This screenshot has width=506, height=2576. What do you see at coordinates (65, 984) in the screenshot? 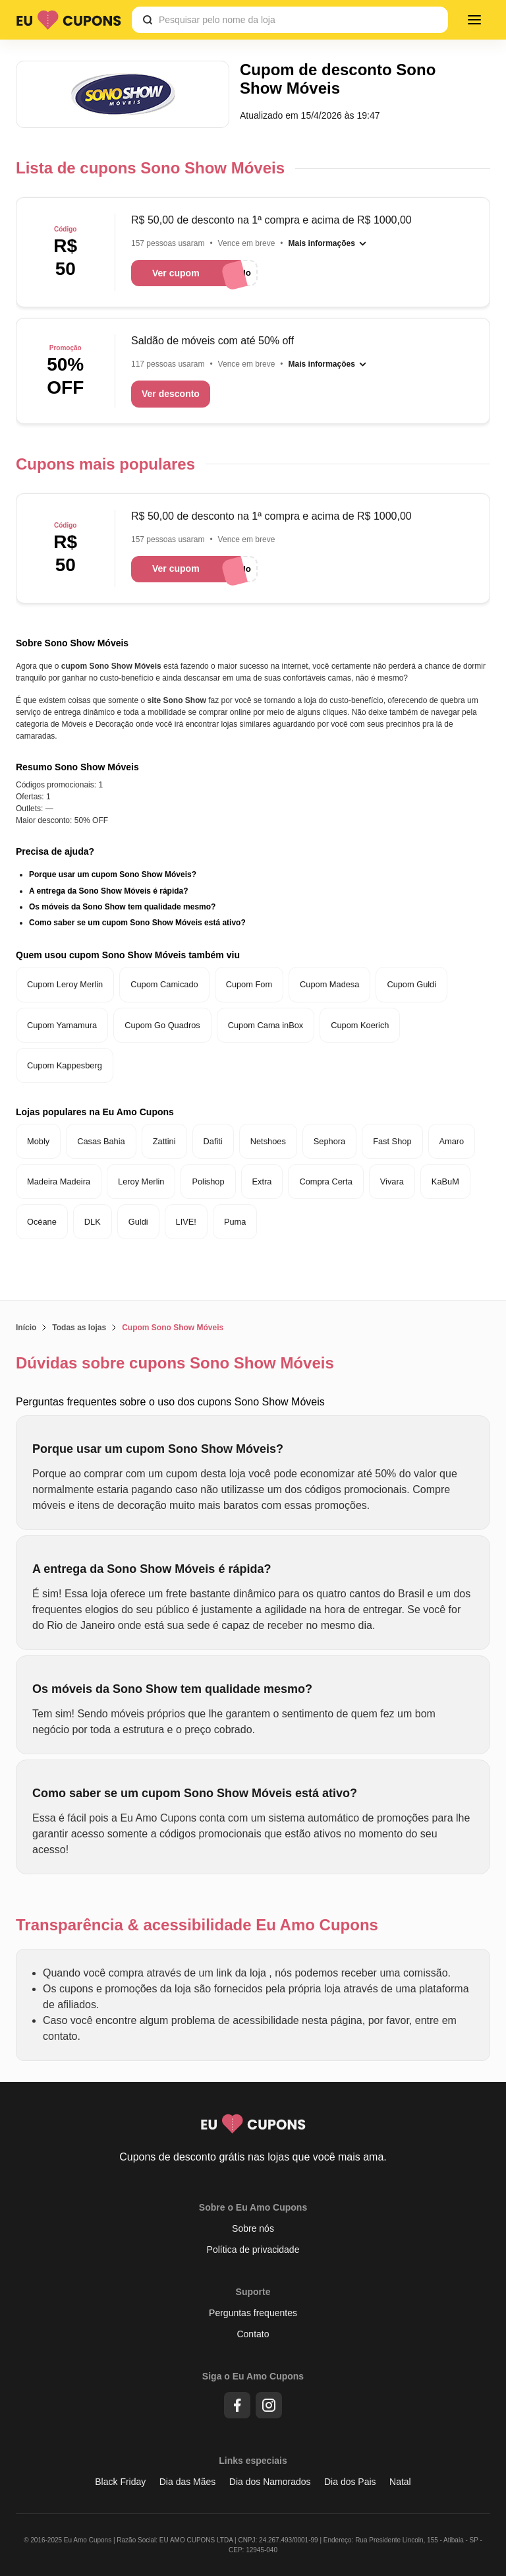
I see `Cupom Leroy Merlin` at bounding box center [65, 984].